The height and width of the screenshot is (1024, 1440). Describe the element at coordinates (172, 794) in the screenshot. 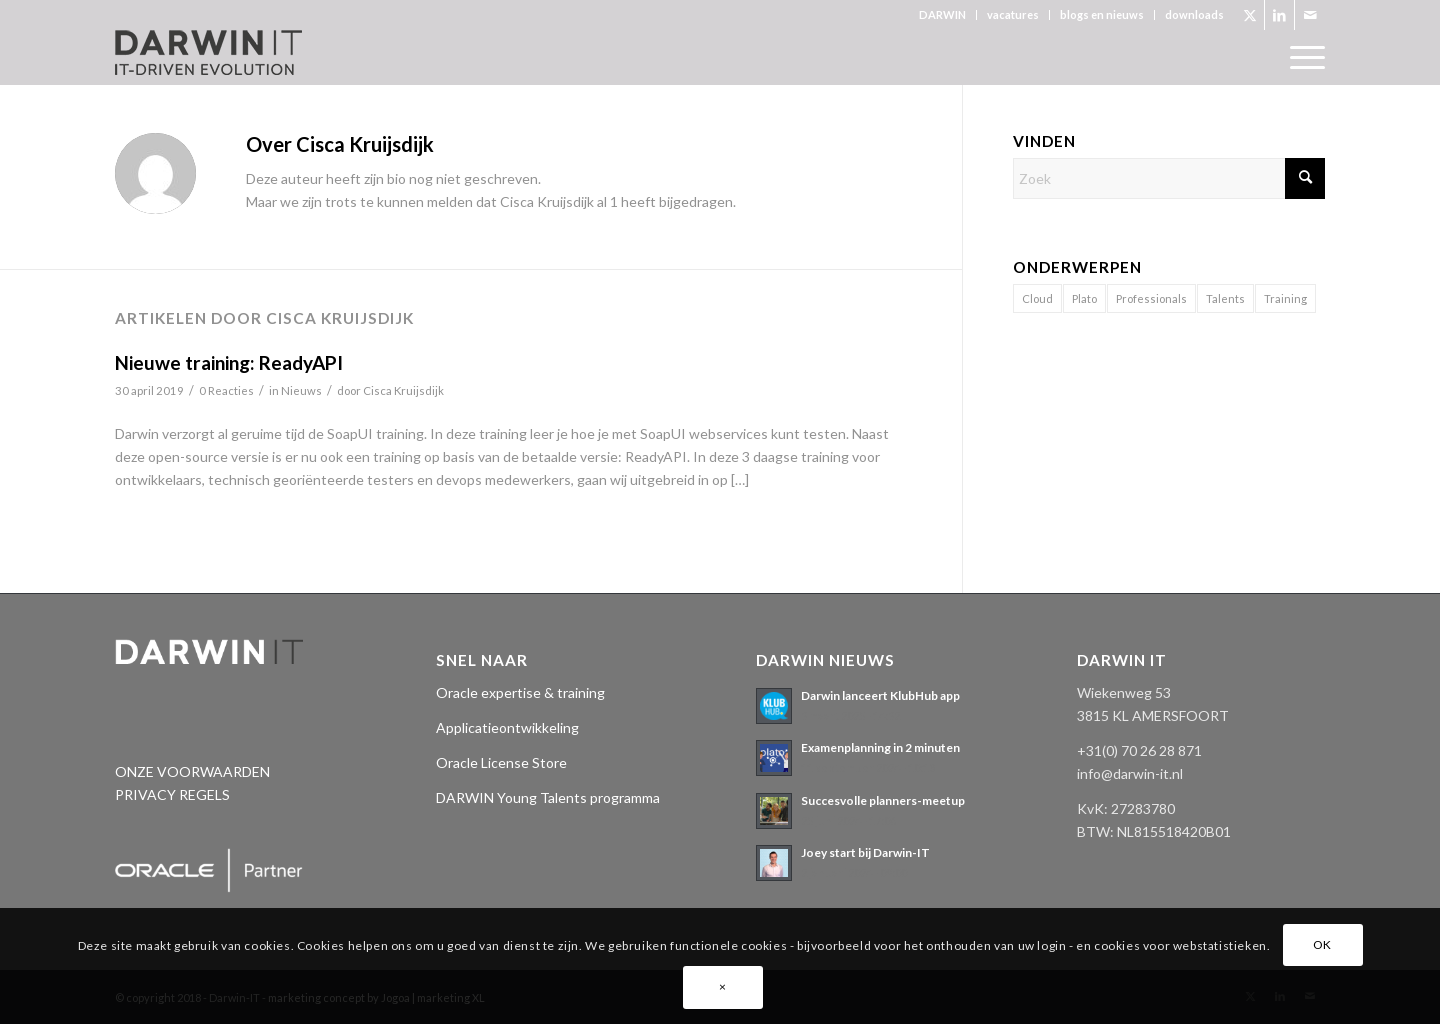

I see `PRIVACY REGELS` at that location.